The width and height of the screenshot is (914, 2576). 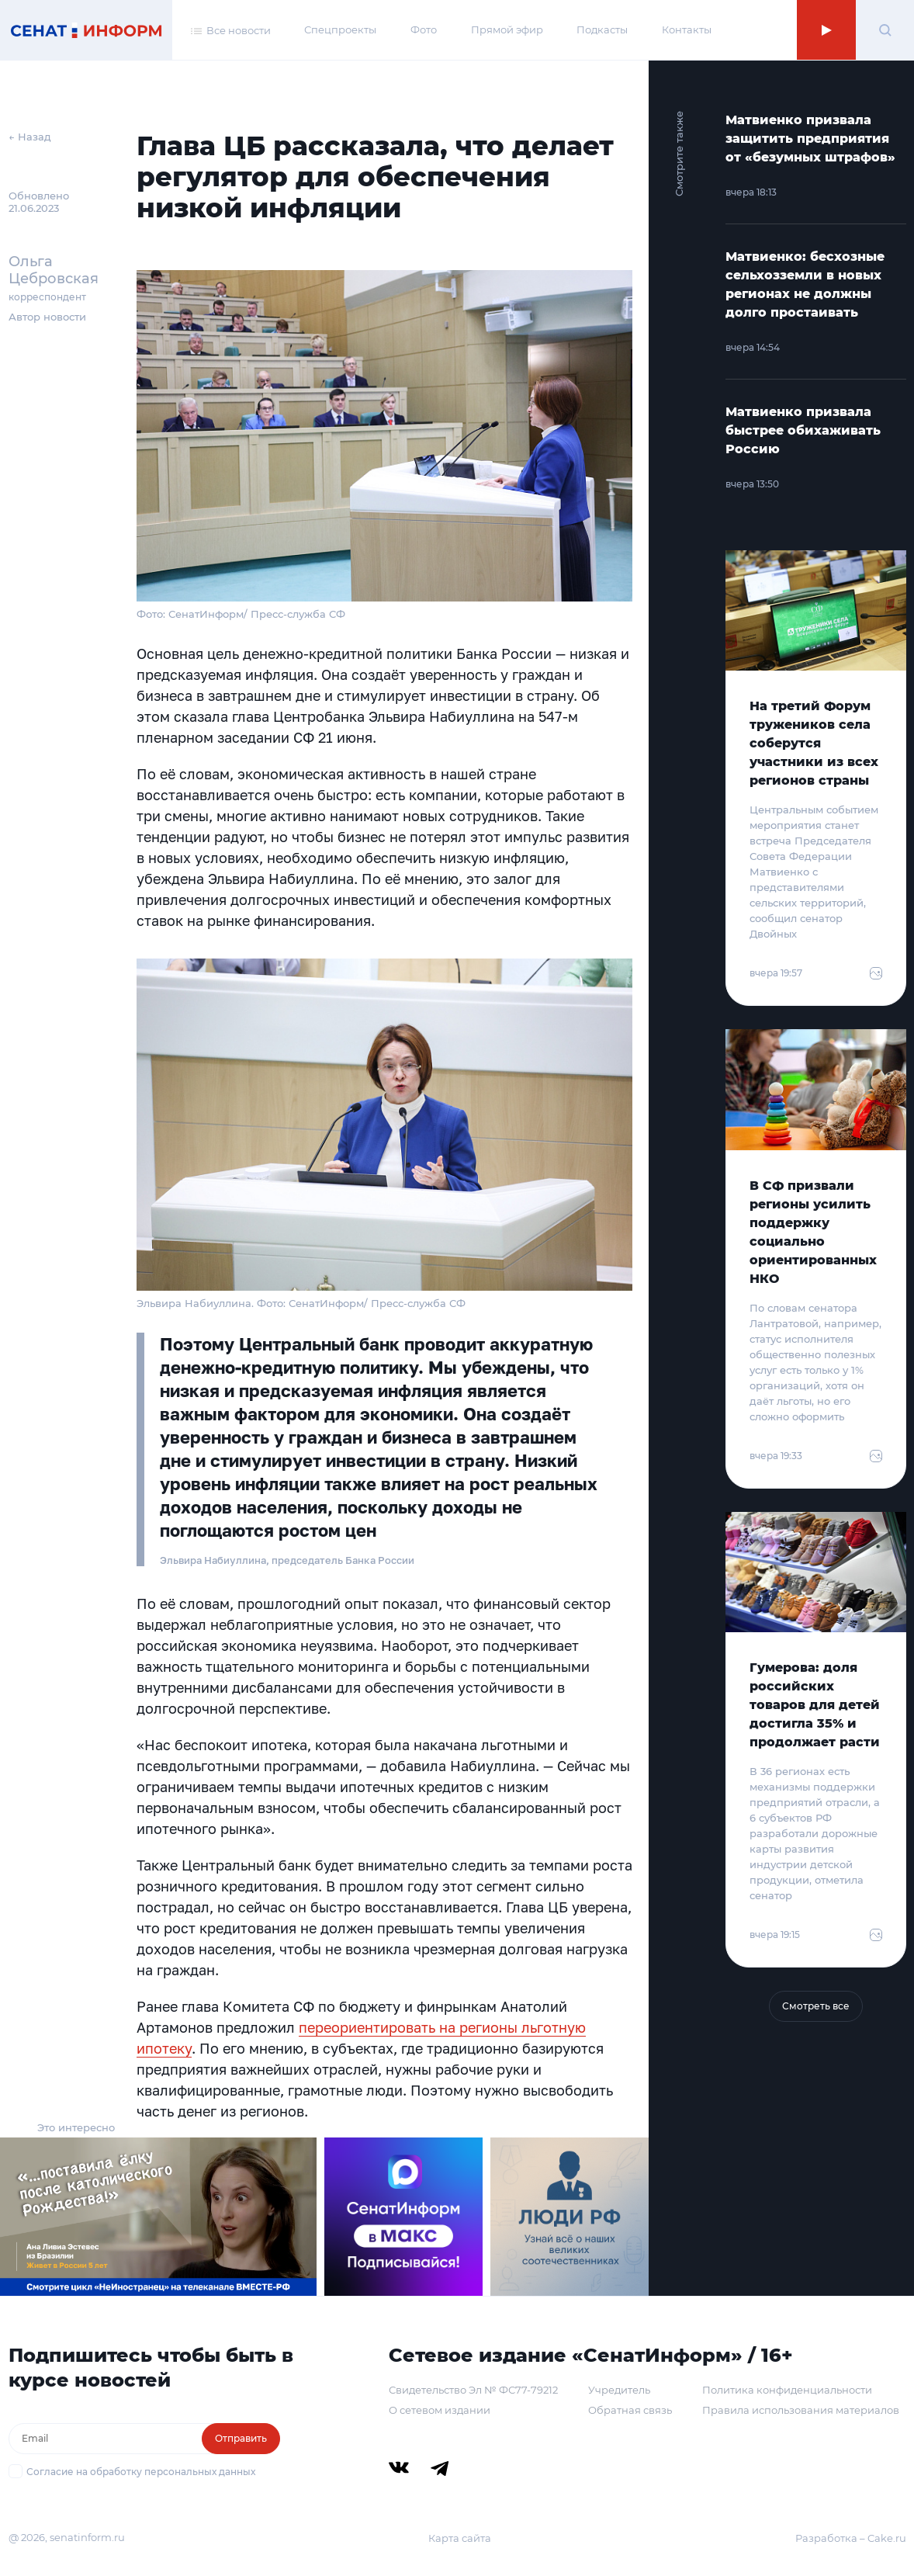 What do you see at coordinates (507, 29) in the screenshot?
I see `Прямой эфир` at bounding box center [507, 29].